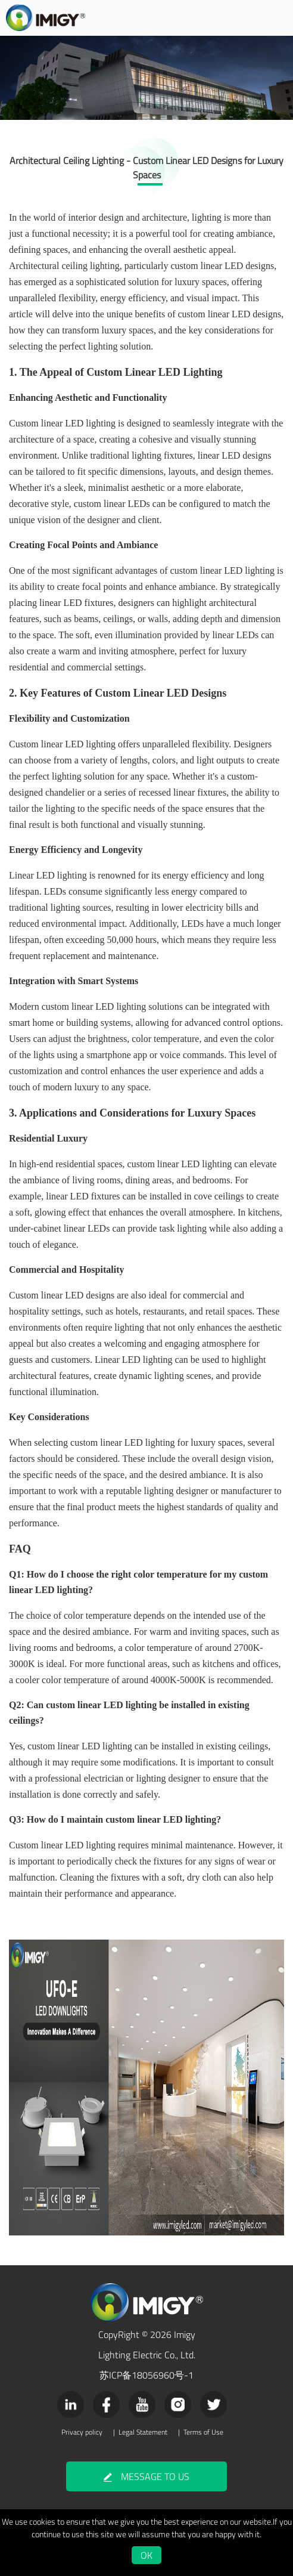  I want to click on Terms of Use, so click(203, 2432).